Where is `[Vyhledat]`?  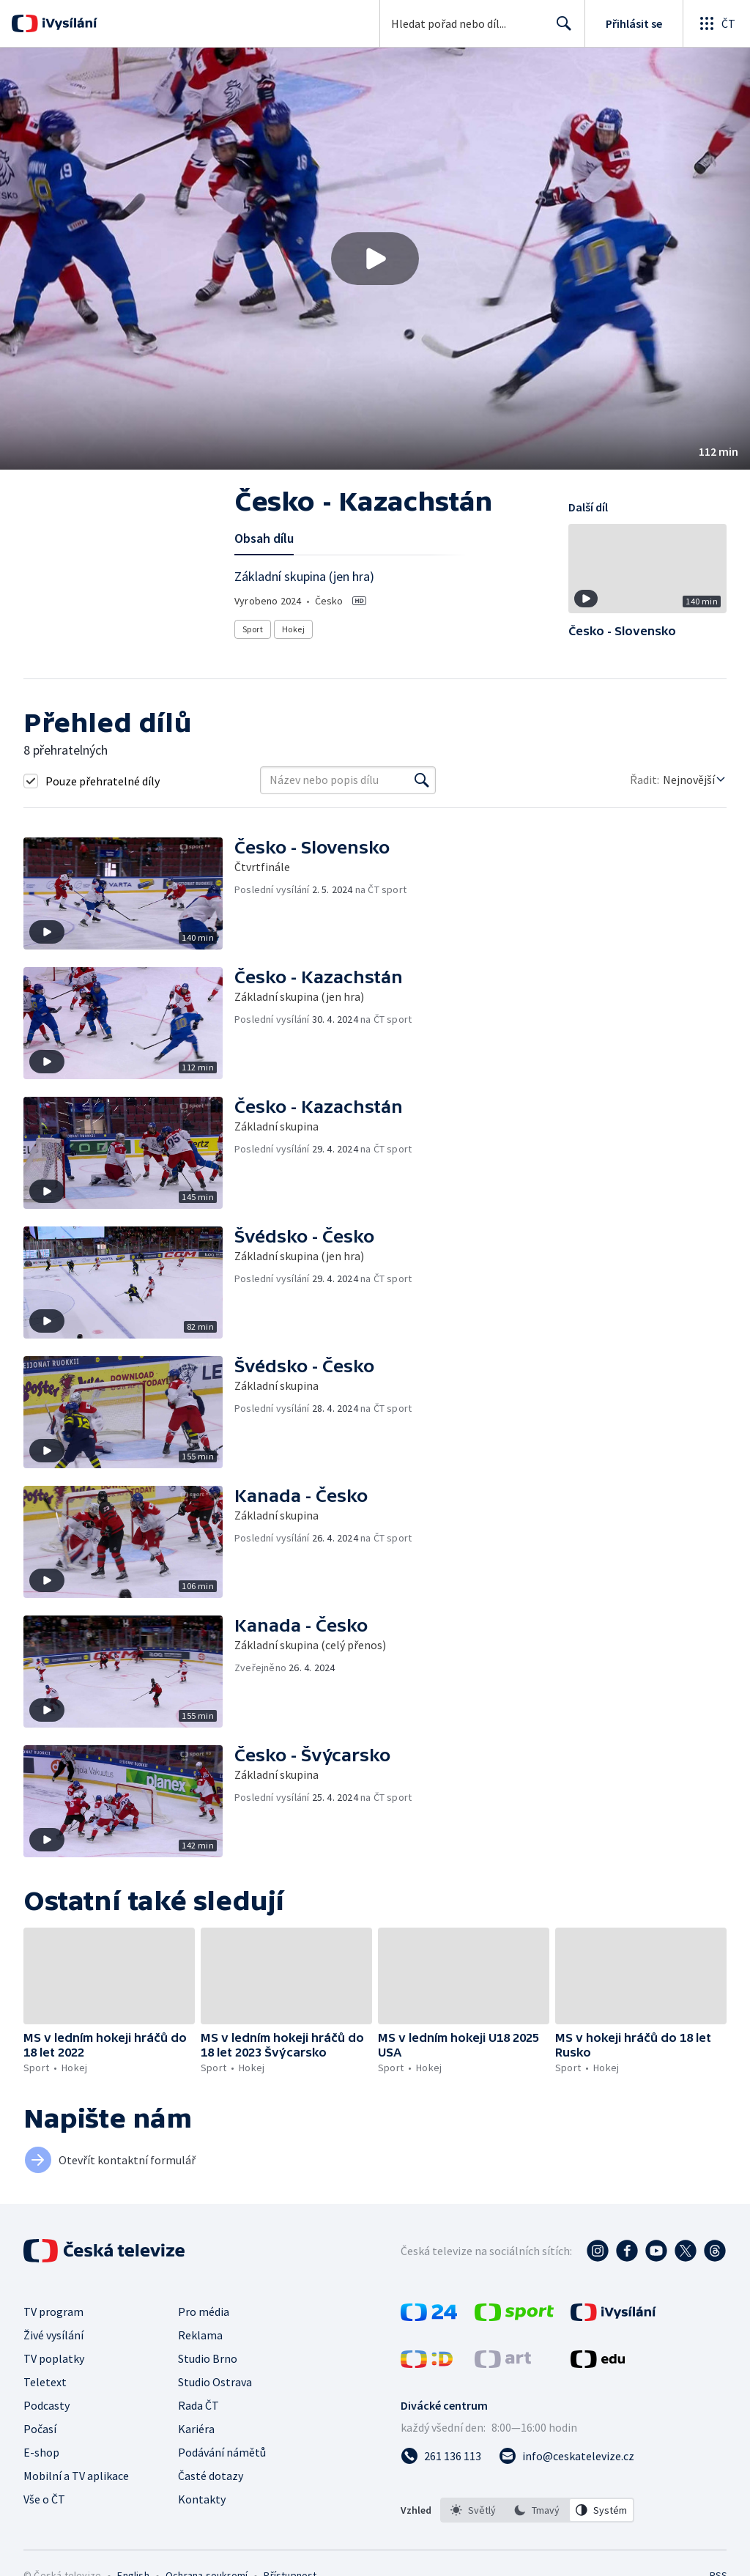
[Vyhledat] is located at coordinates (422, 780).